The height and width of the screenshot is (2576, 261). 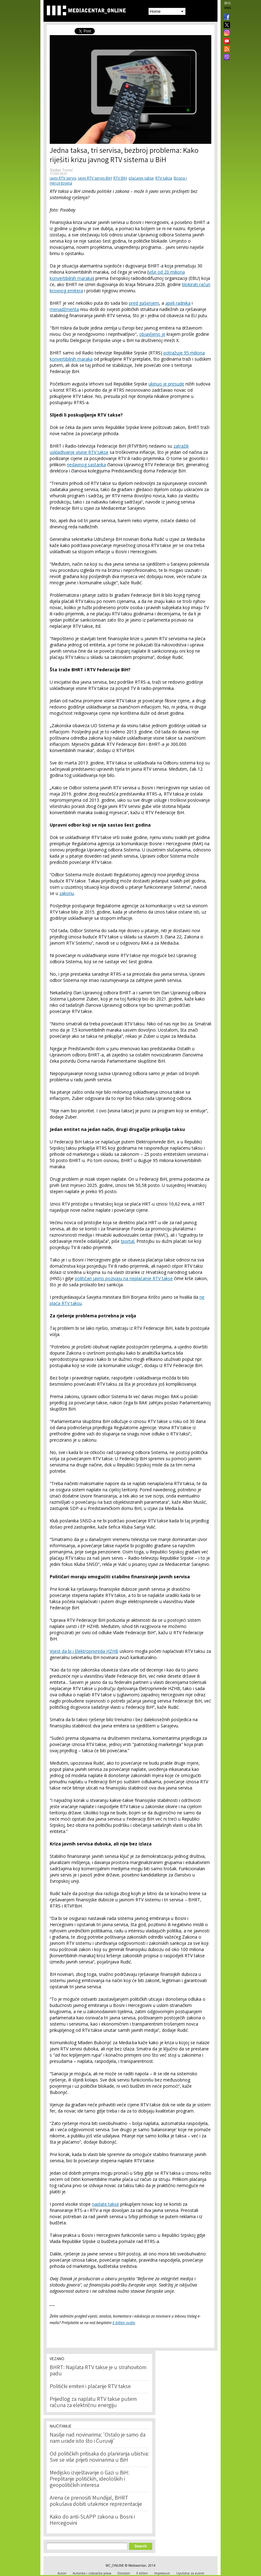 I want to click on Javni RTV servis BiH, so click(x=95, y=178).